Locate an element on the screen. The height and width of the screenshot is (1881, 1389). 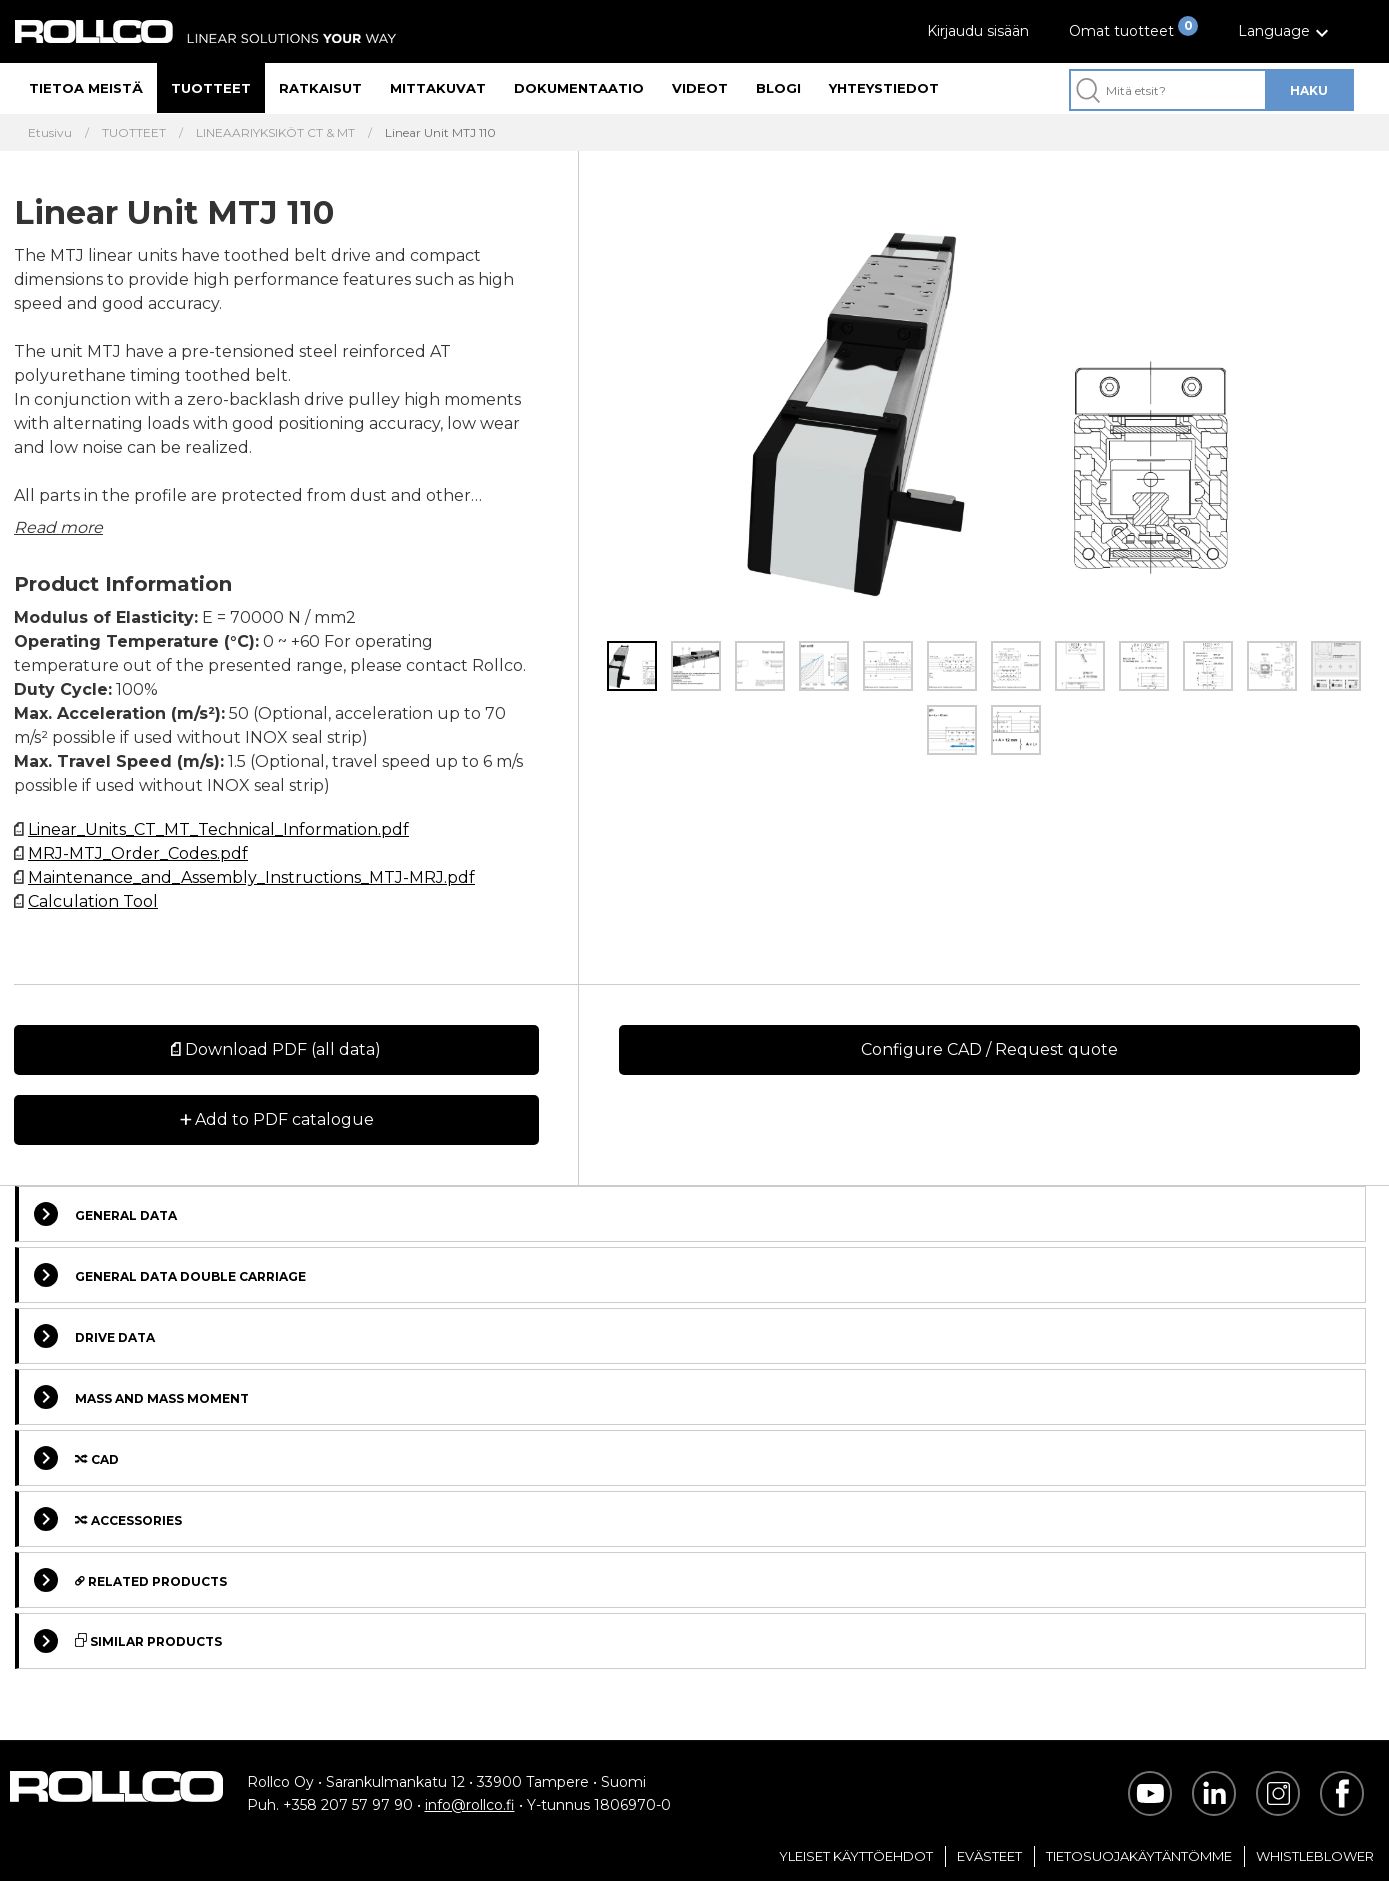
LINEAARIYKSIKÖT CT & MT is located at coordinates (275, 133).